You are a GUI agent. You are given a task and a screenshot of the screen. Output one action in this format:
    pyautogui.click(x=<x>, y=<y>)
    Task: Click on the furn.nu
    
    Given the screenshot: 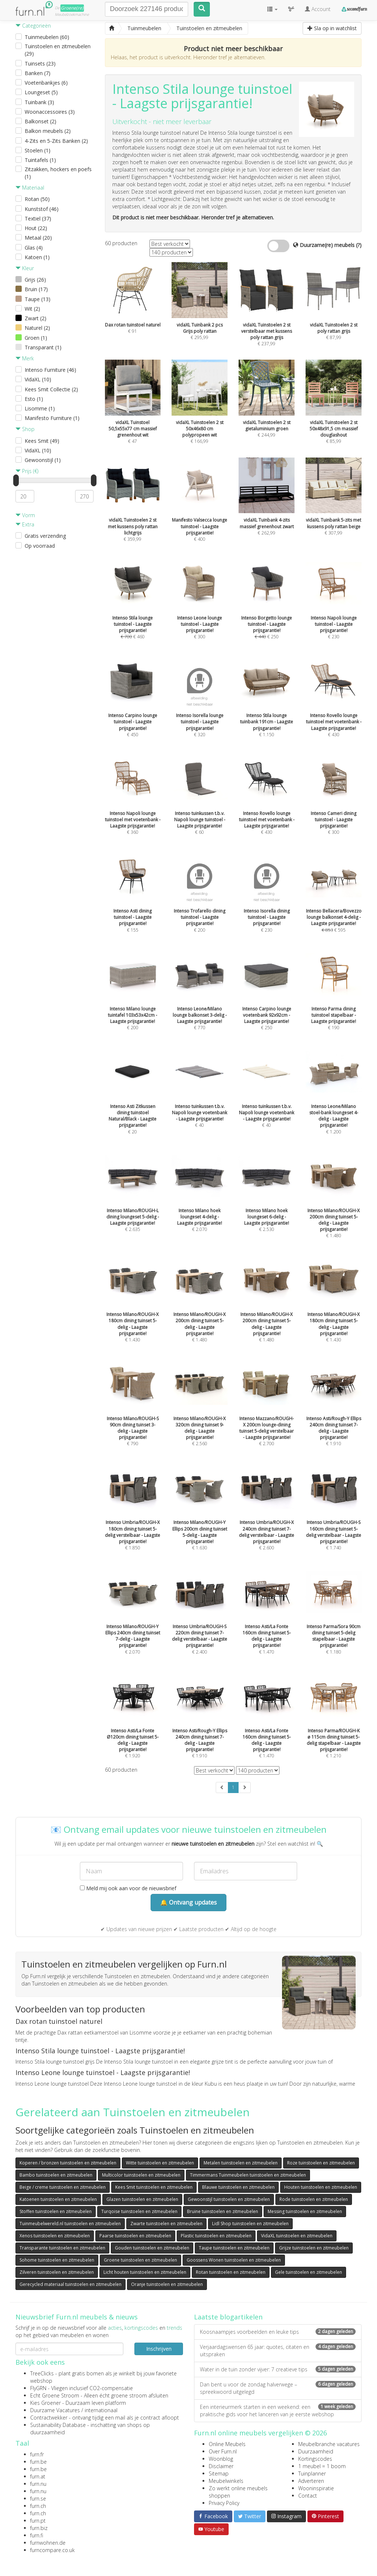 What is the action you would take?
    pyautogui.click(x=38, y=2483)
    